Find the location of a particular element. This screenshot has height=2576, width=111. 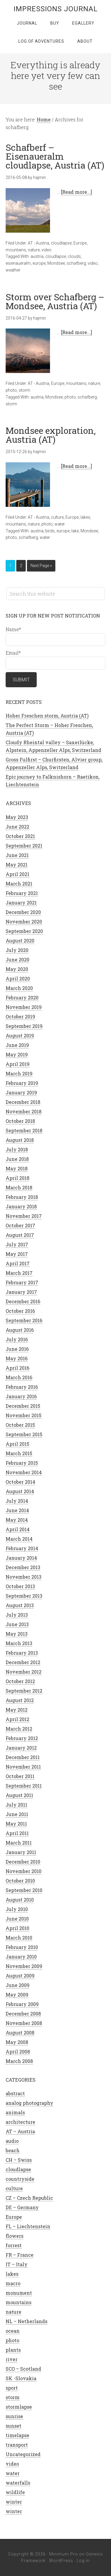

river is located at coordinates (11, 2359).